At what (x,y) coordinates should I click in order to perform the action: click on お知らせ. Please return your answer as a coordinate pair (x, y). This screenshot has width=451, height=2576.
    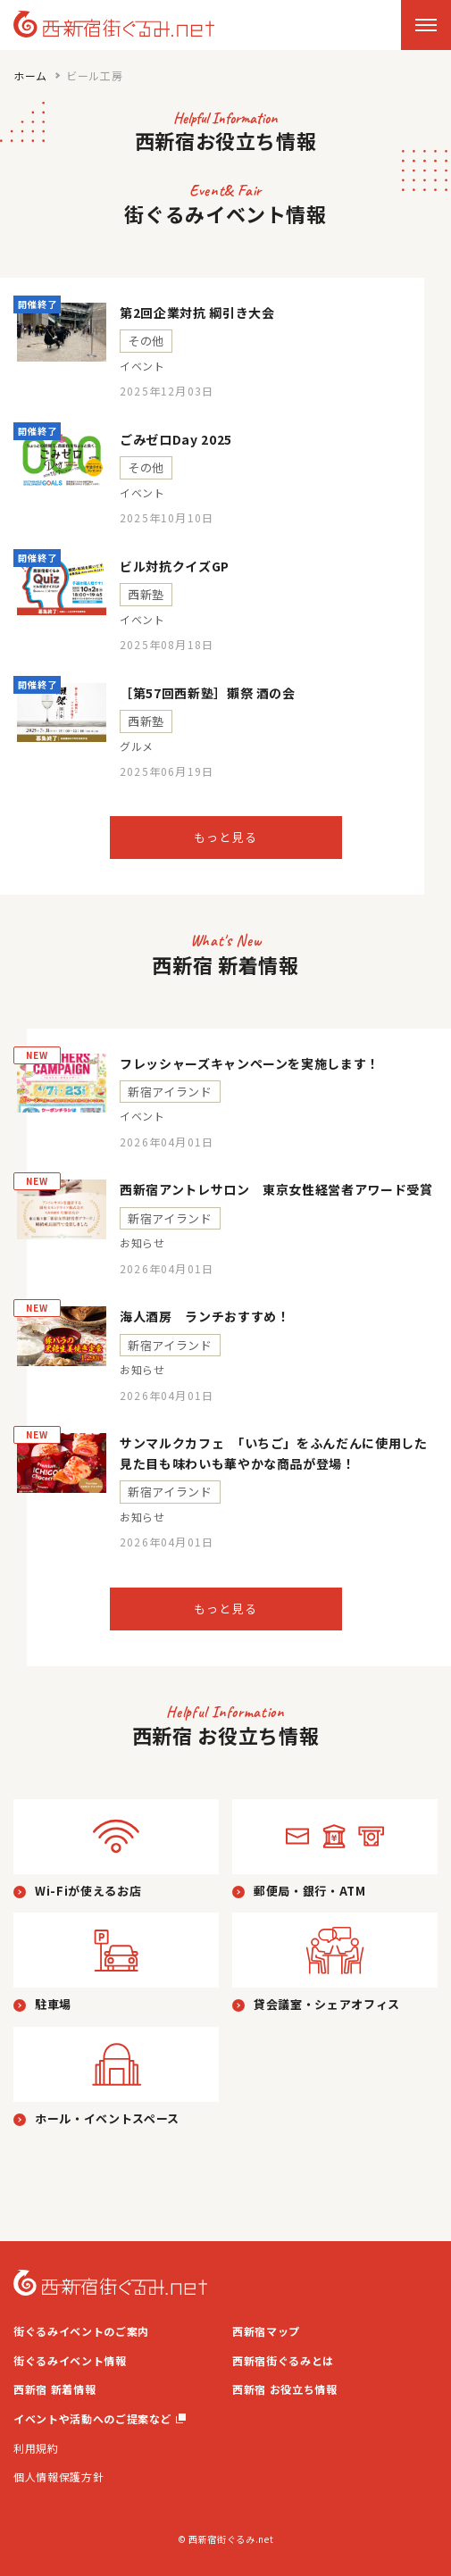
    Looking at the image, I should click on (142, 1243).